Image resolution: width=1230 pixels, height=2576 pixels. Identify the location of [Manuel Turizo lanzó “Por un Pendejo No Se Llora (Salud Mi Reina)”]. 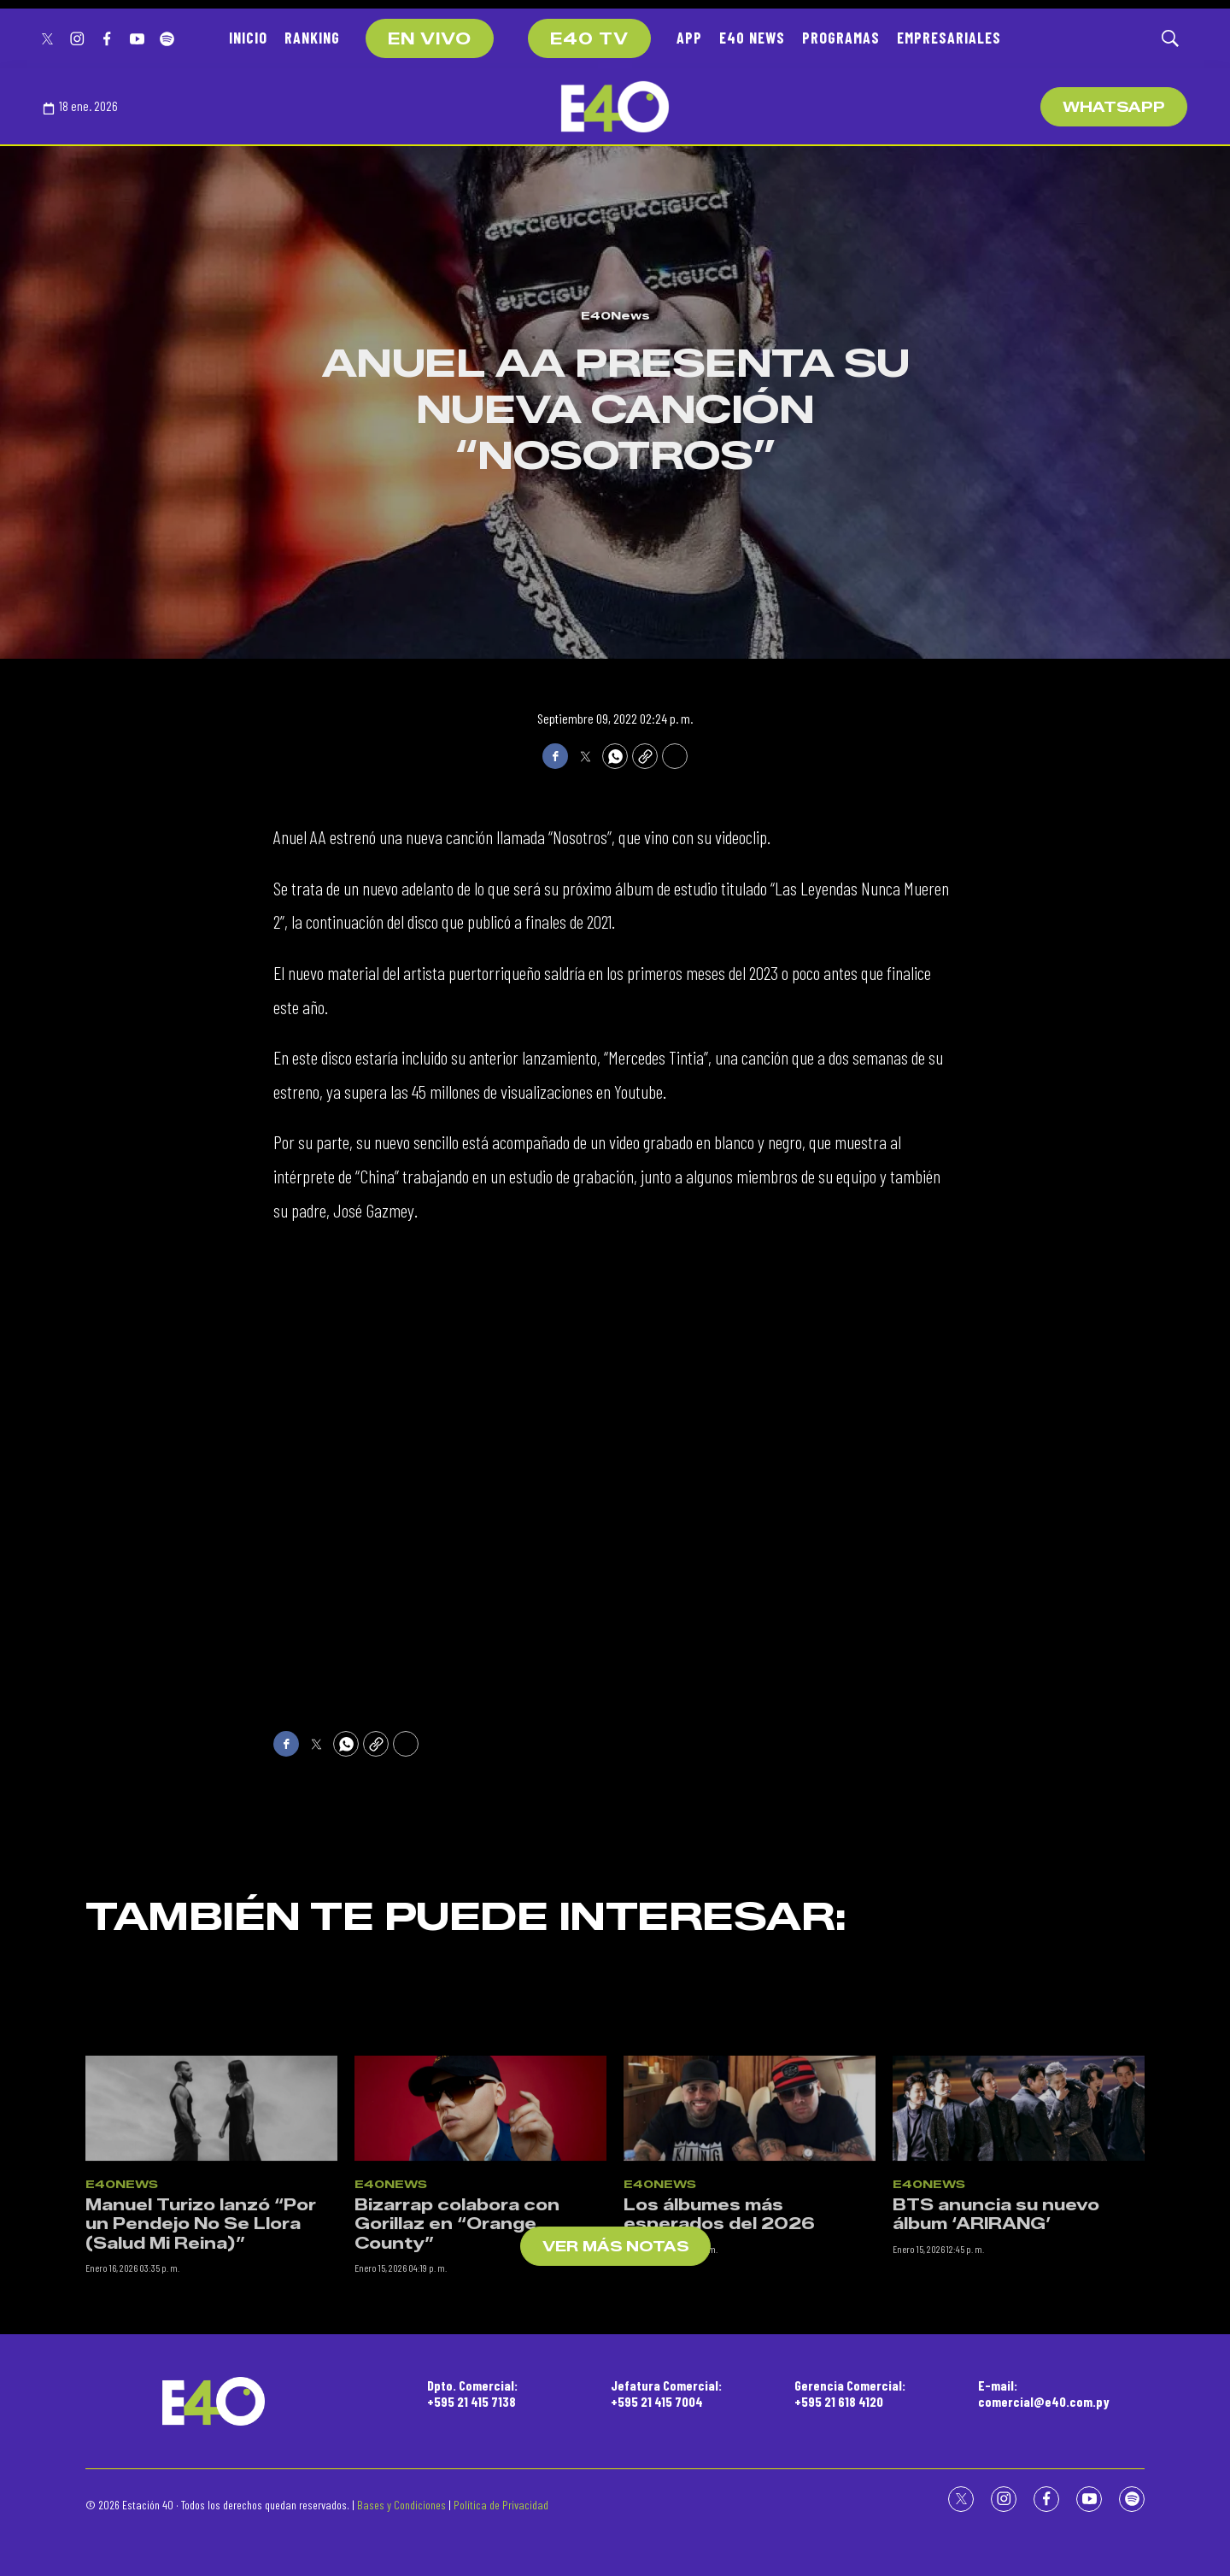
(211, 2229).